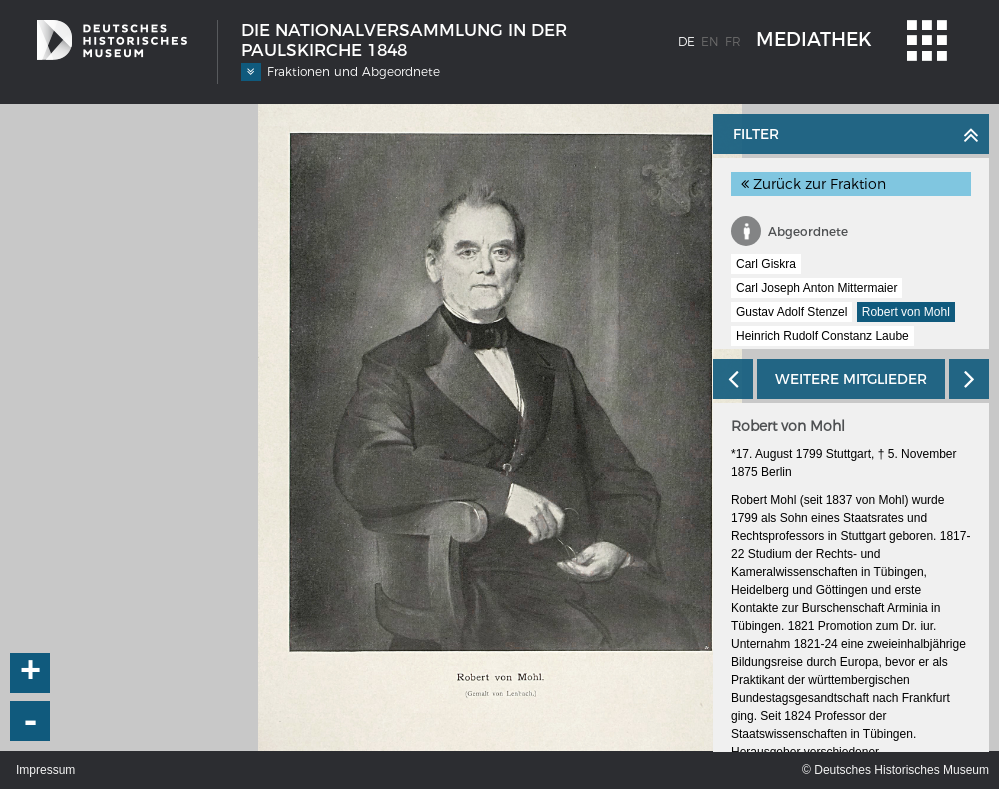 This screenshot has height=789, width=999. Describe the element at coordinates (906, 312) in the screenshot. I see `Robert von Mohl` at that location.